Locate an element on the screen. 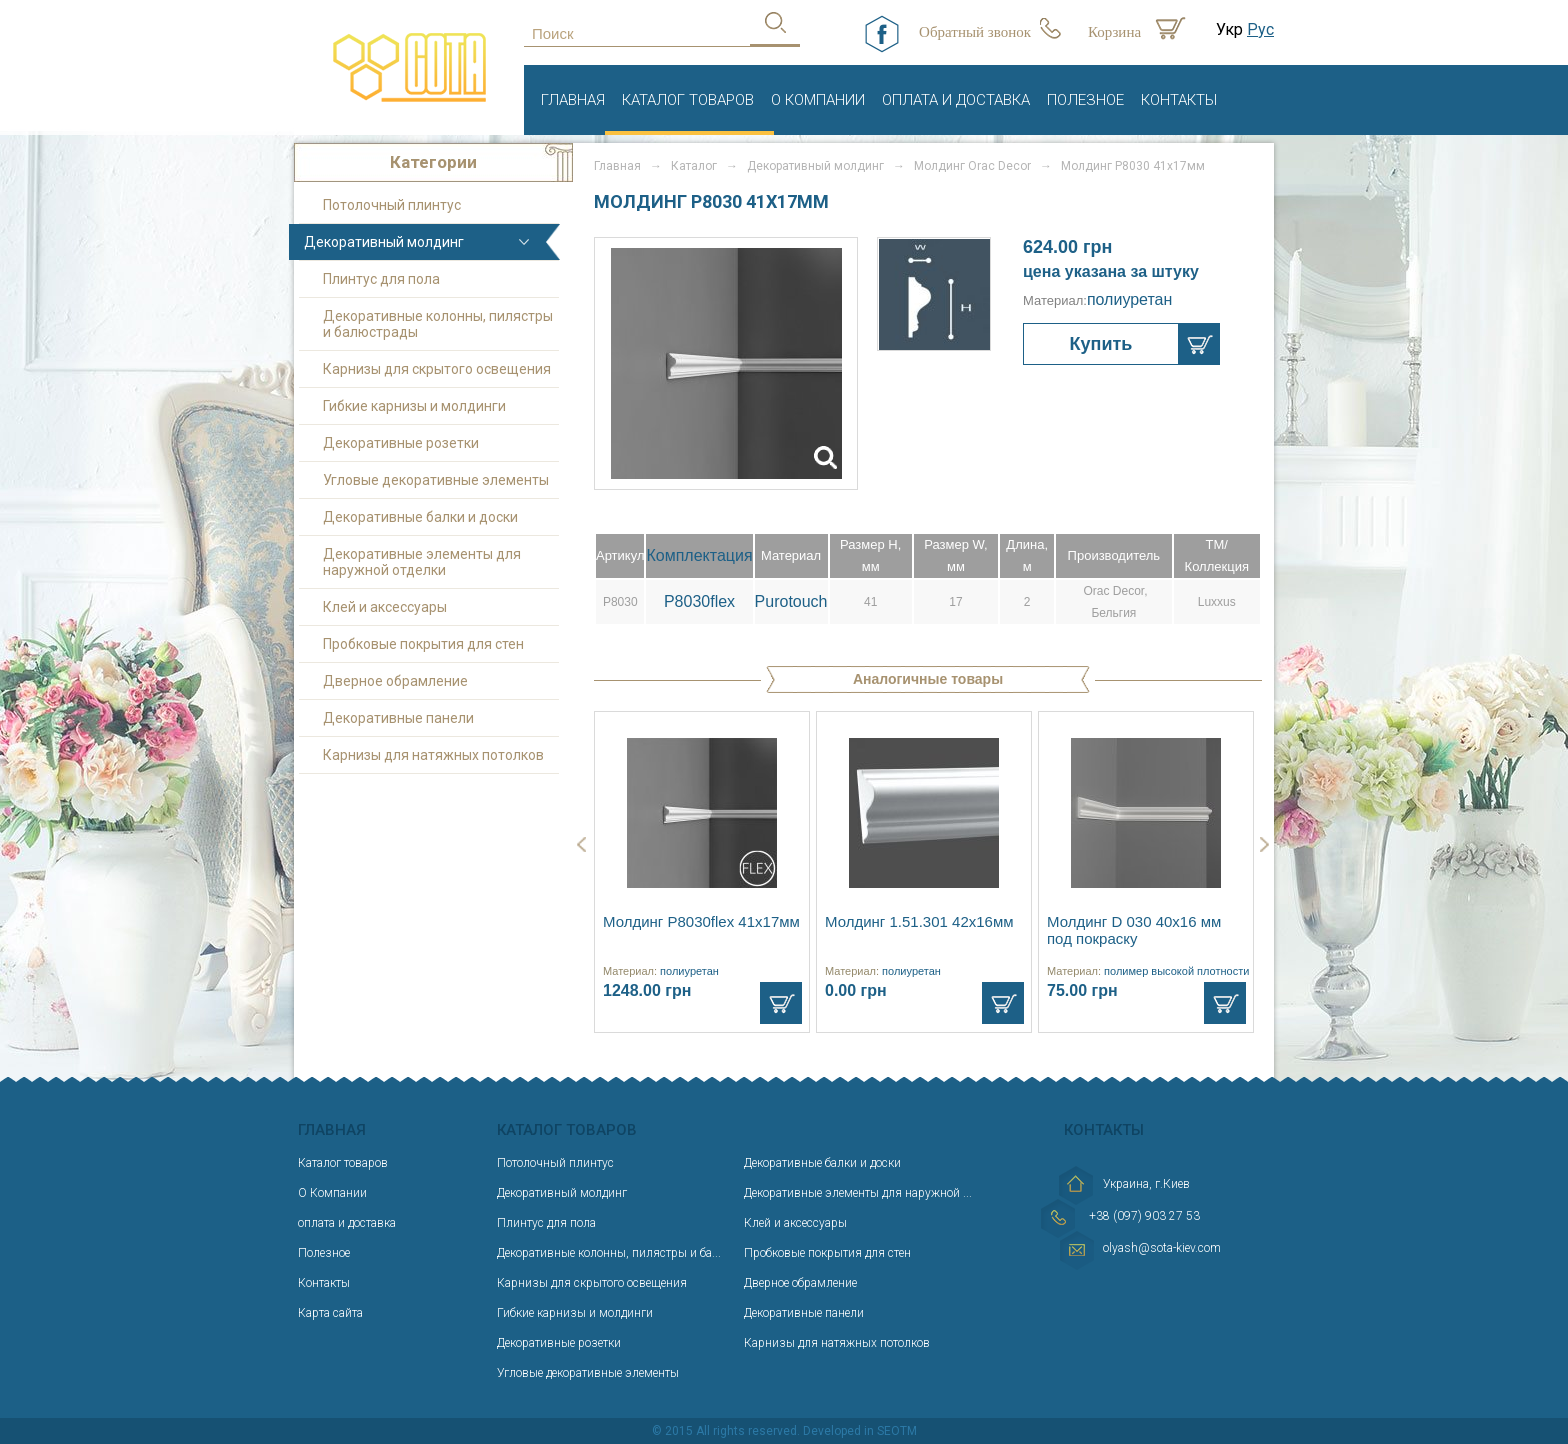  Главная is located at coordinates (573, 100).